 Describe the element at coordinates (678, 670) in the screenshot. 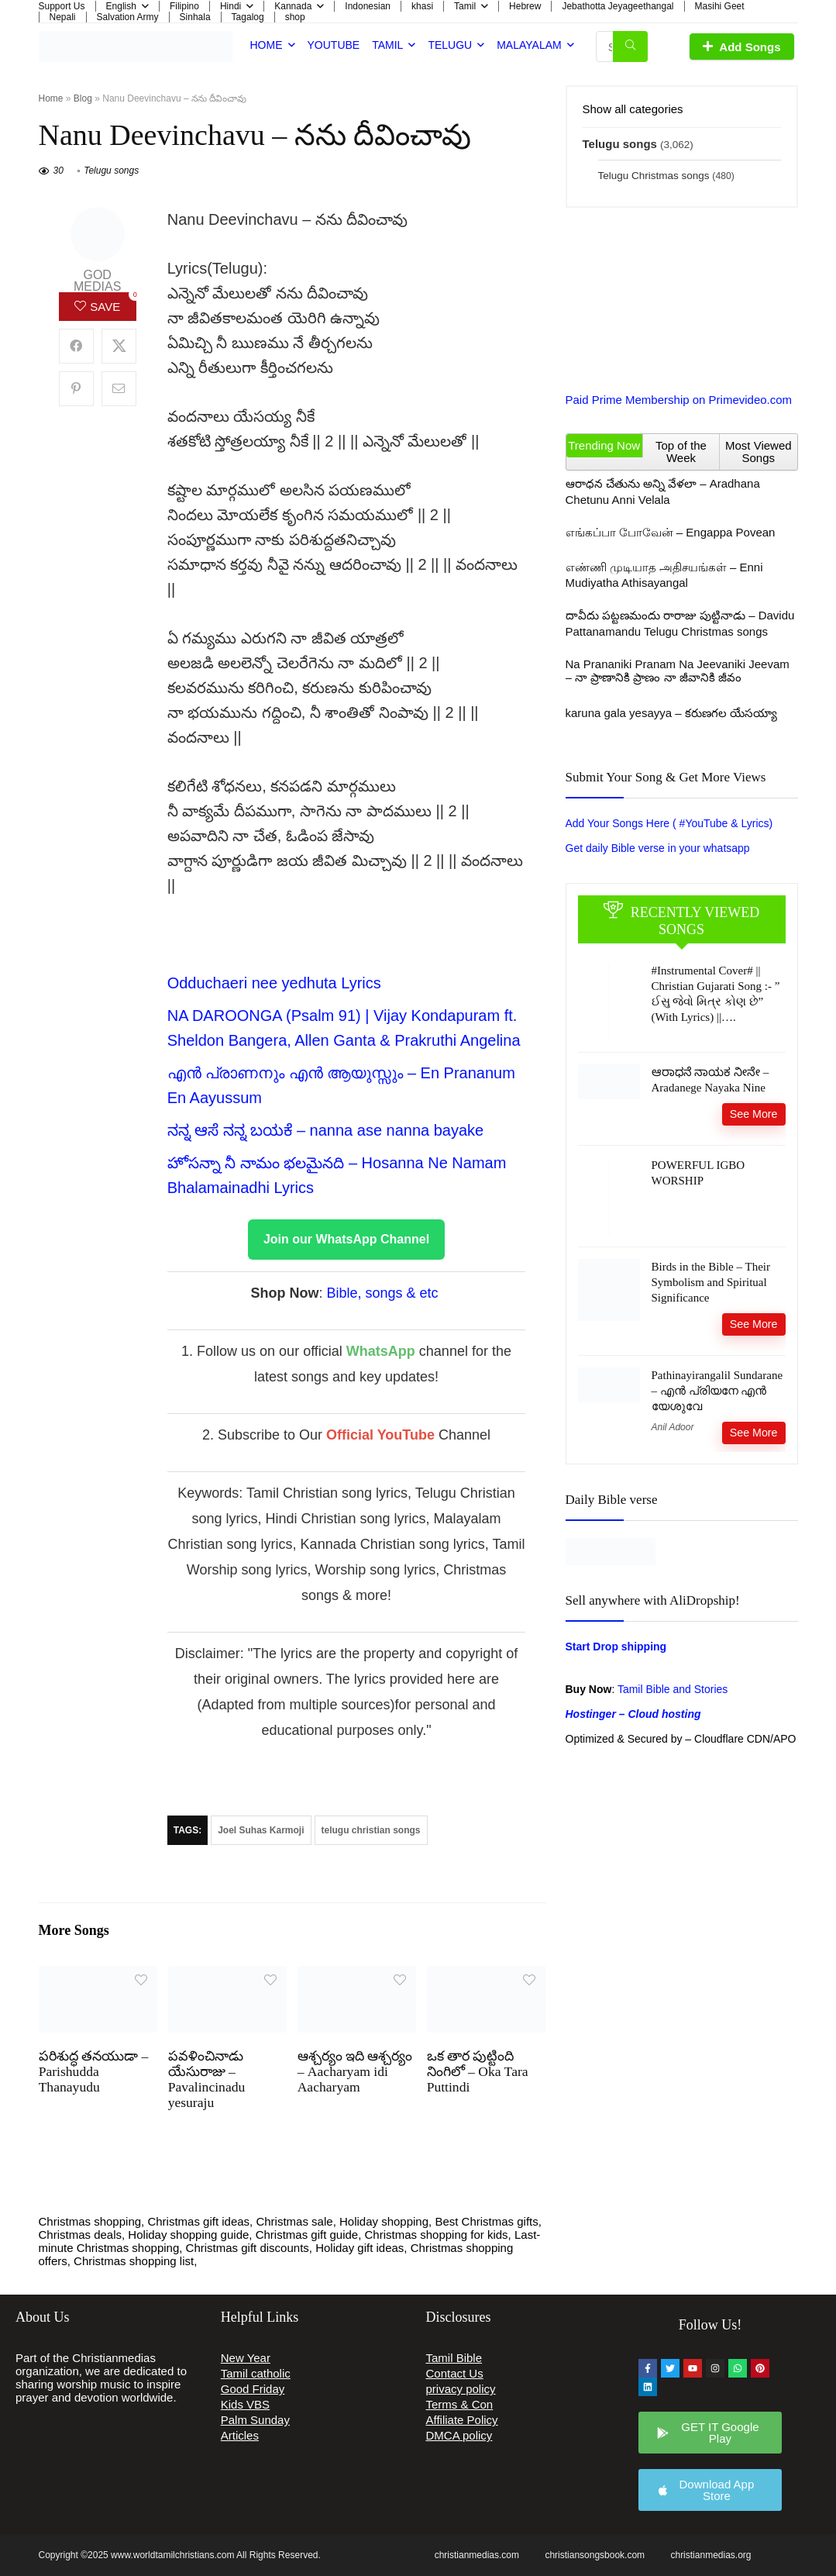

I see `Na Prananiki Pranam Na Jeevaniki Jeevam – నా ప్రాణానికి ప్రాణం నా జీవానికి జీవం` at that location.